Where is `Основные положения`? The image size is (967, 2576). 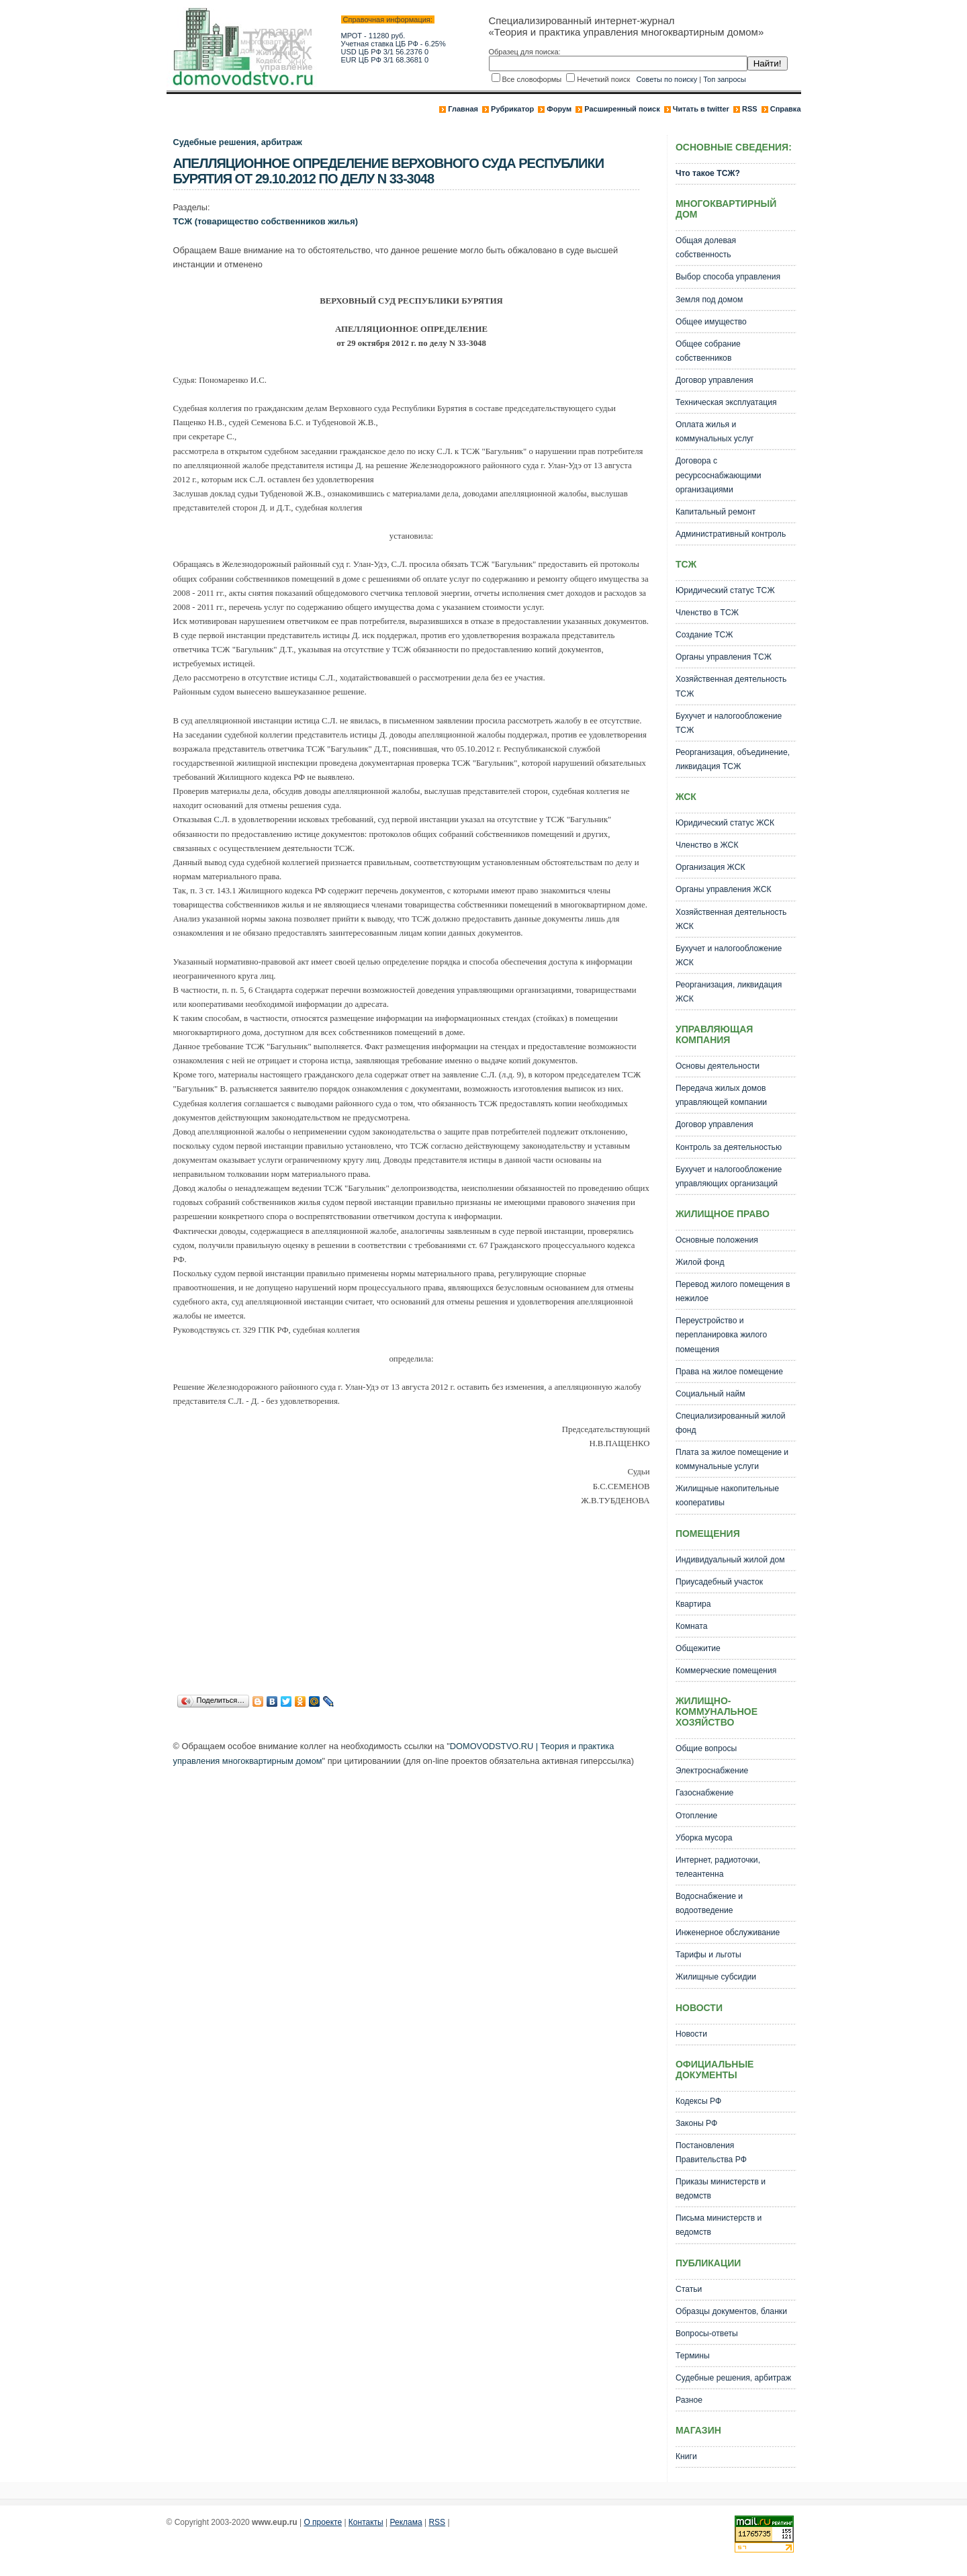 Основные положения is located at coordinates (717, 1240).